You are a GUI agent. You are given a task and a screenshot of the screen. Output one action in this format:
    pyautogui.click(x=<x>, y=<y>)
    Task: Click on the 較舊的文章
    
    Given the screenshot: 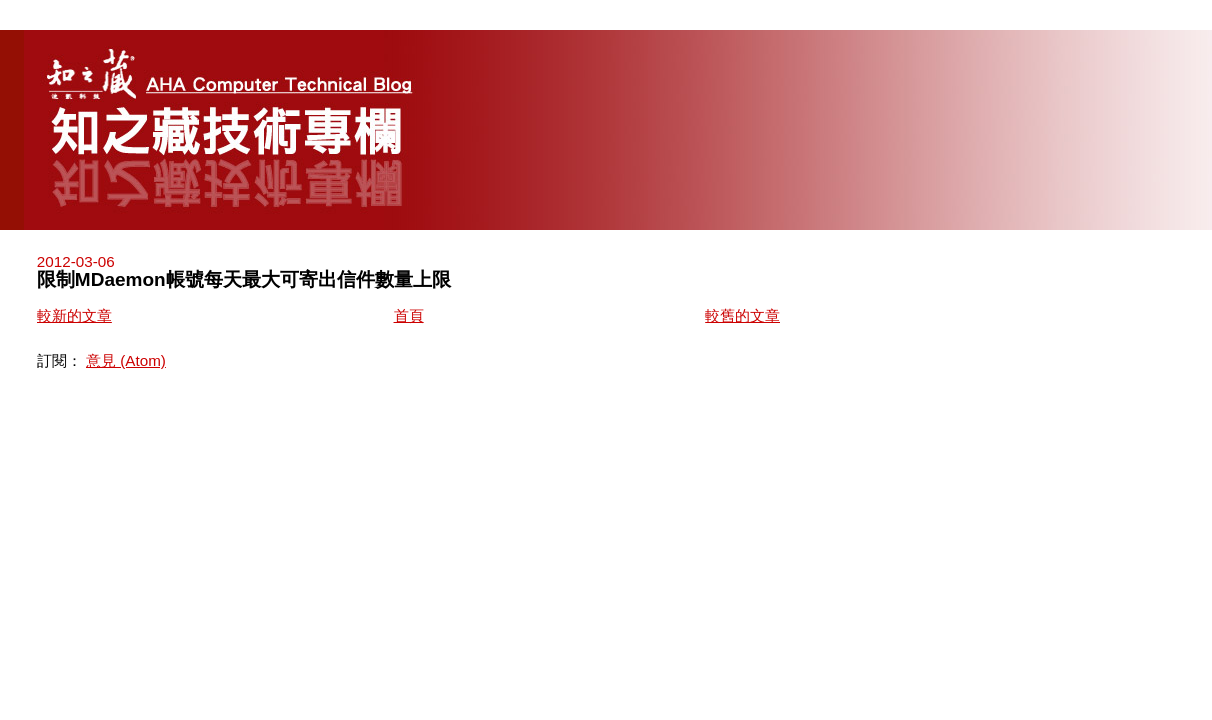 What is the action you would take?
    pyautogui.click(x=742, y=315)
    